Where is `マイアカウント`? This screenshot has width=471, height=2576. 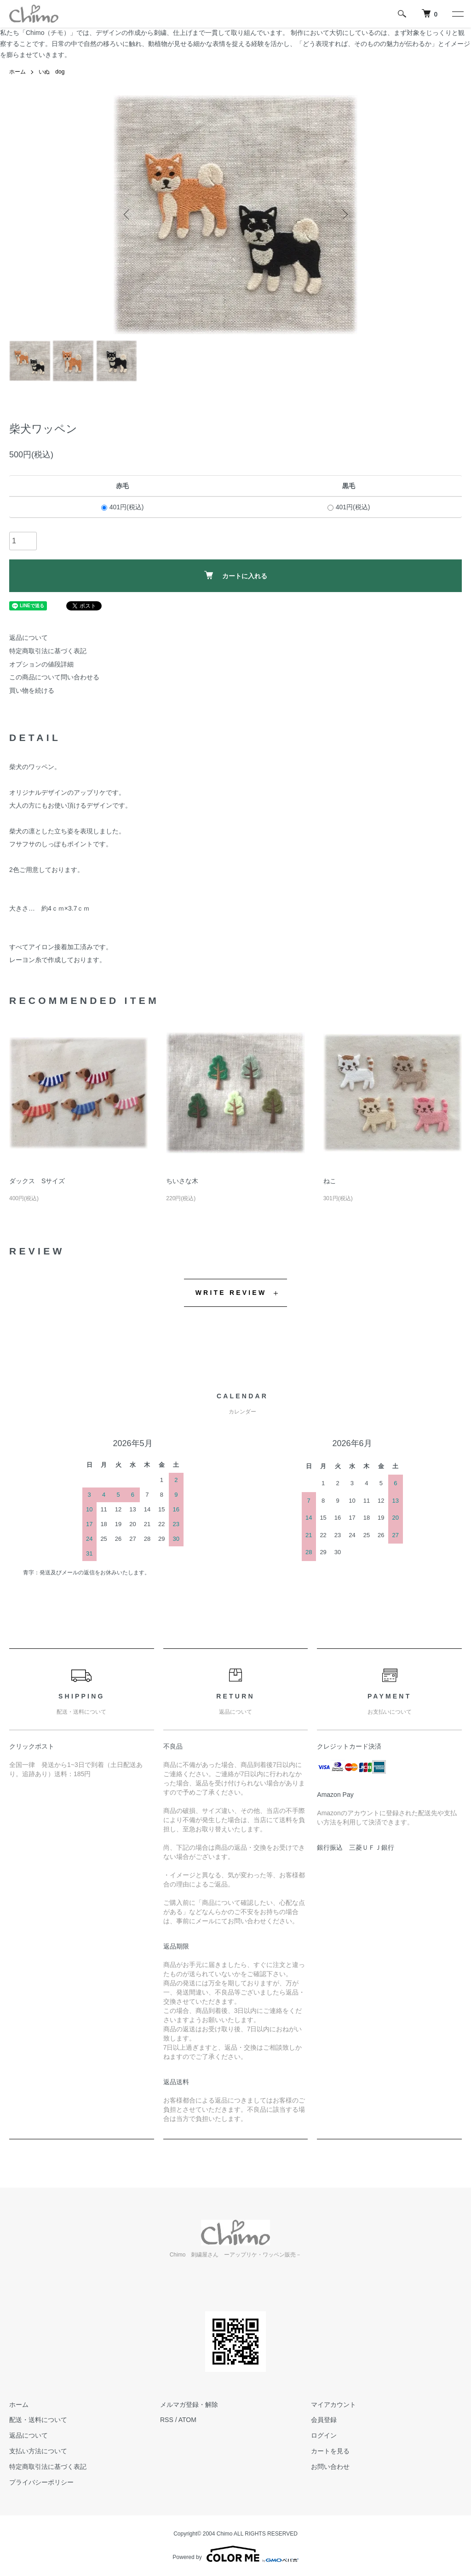 マイアカウント is located at coordinates (333, 2404).